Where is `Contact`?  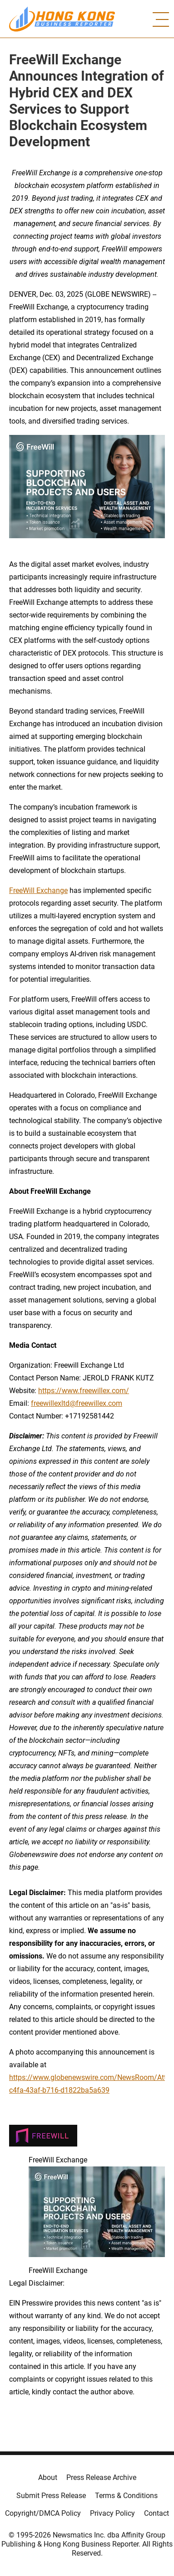 Contact is located at coordinates (156, 2513).